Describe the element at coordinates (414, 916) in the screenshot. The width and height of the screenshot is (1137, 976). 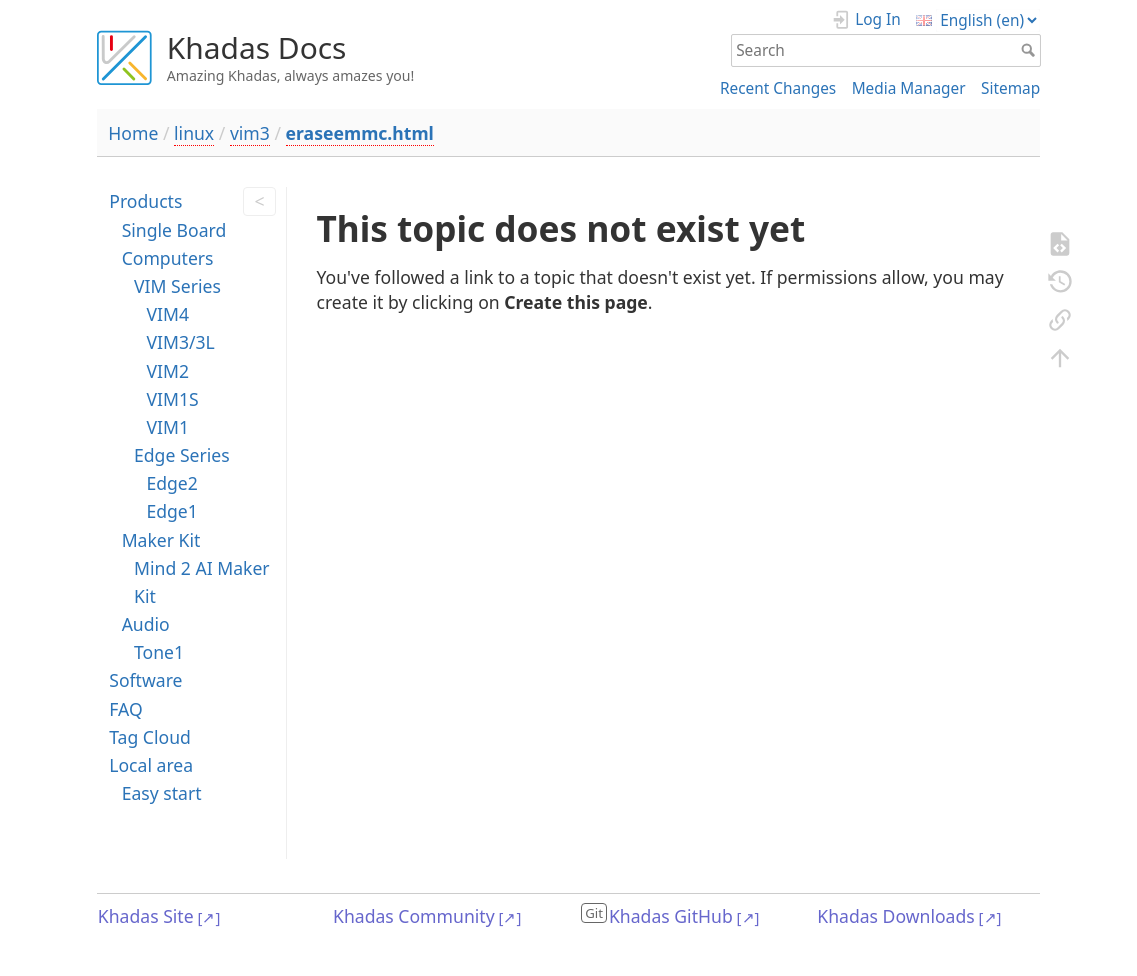
I see `Khadas Community` at that location.